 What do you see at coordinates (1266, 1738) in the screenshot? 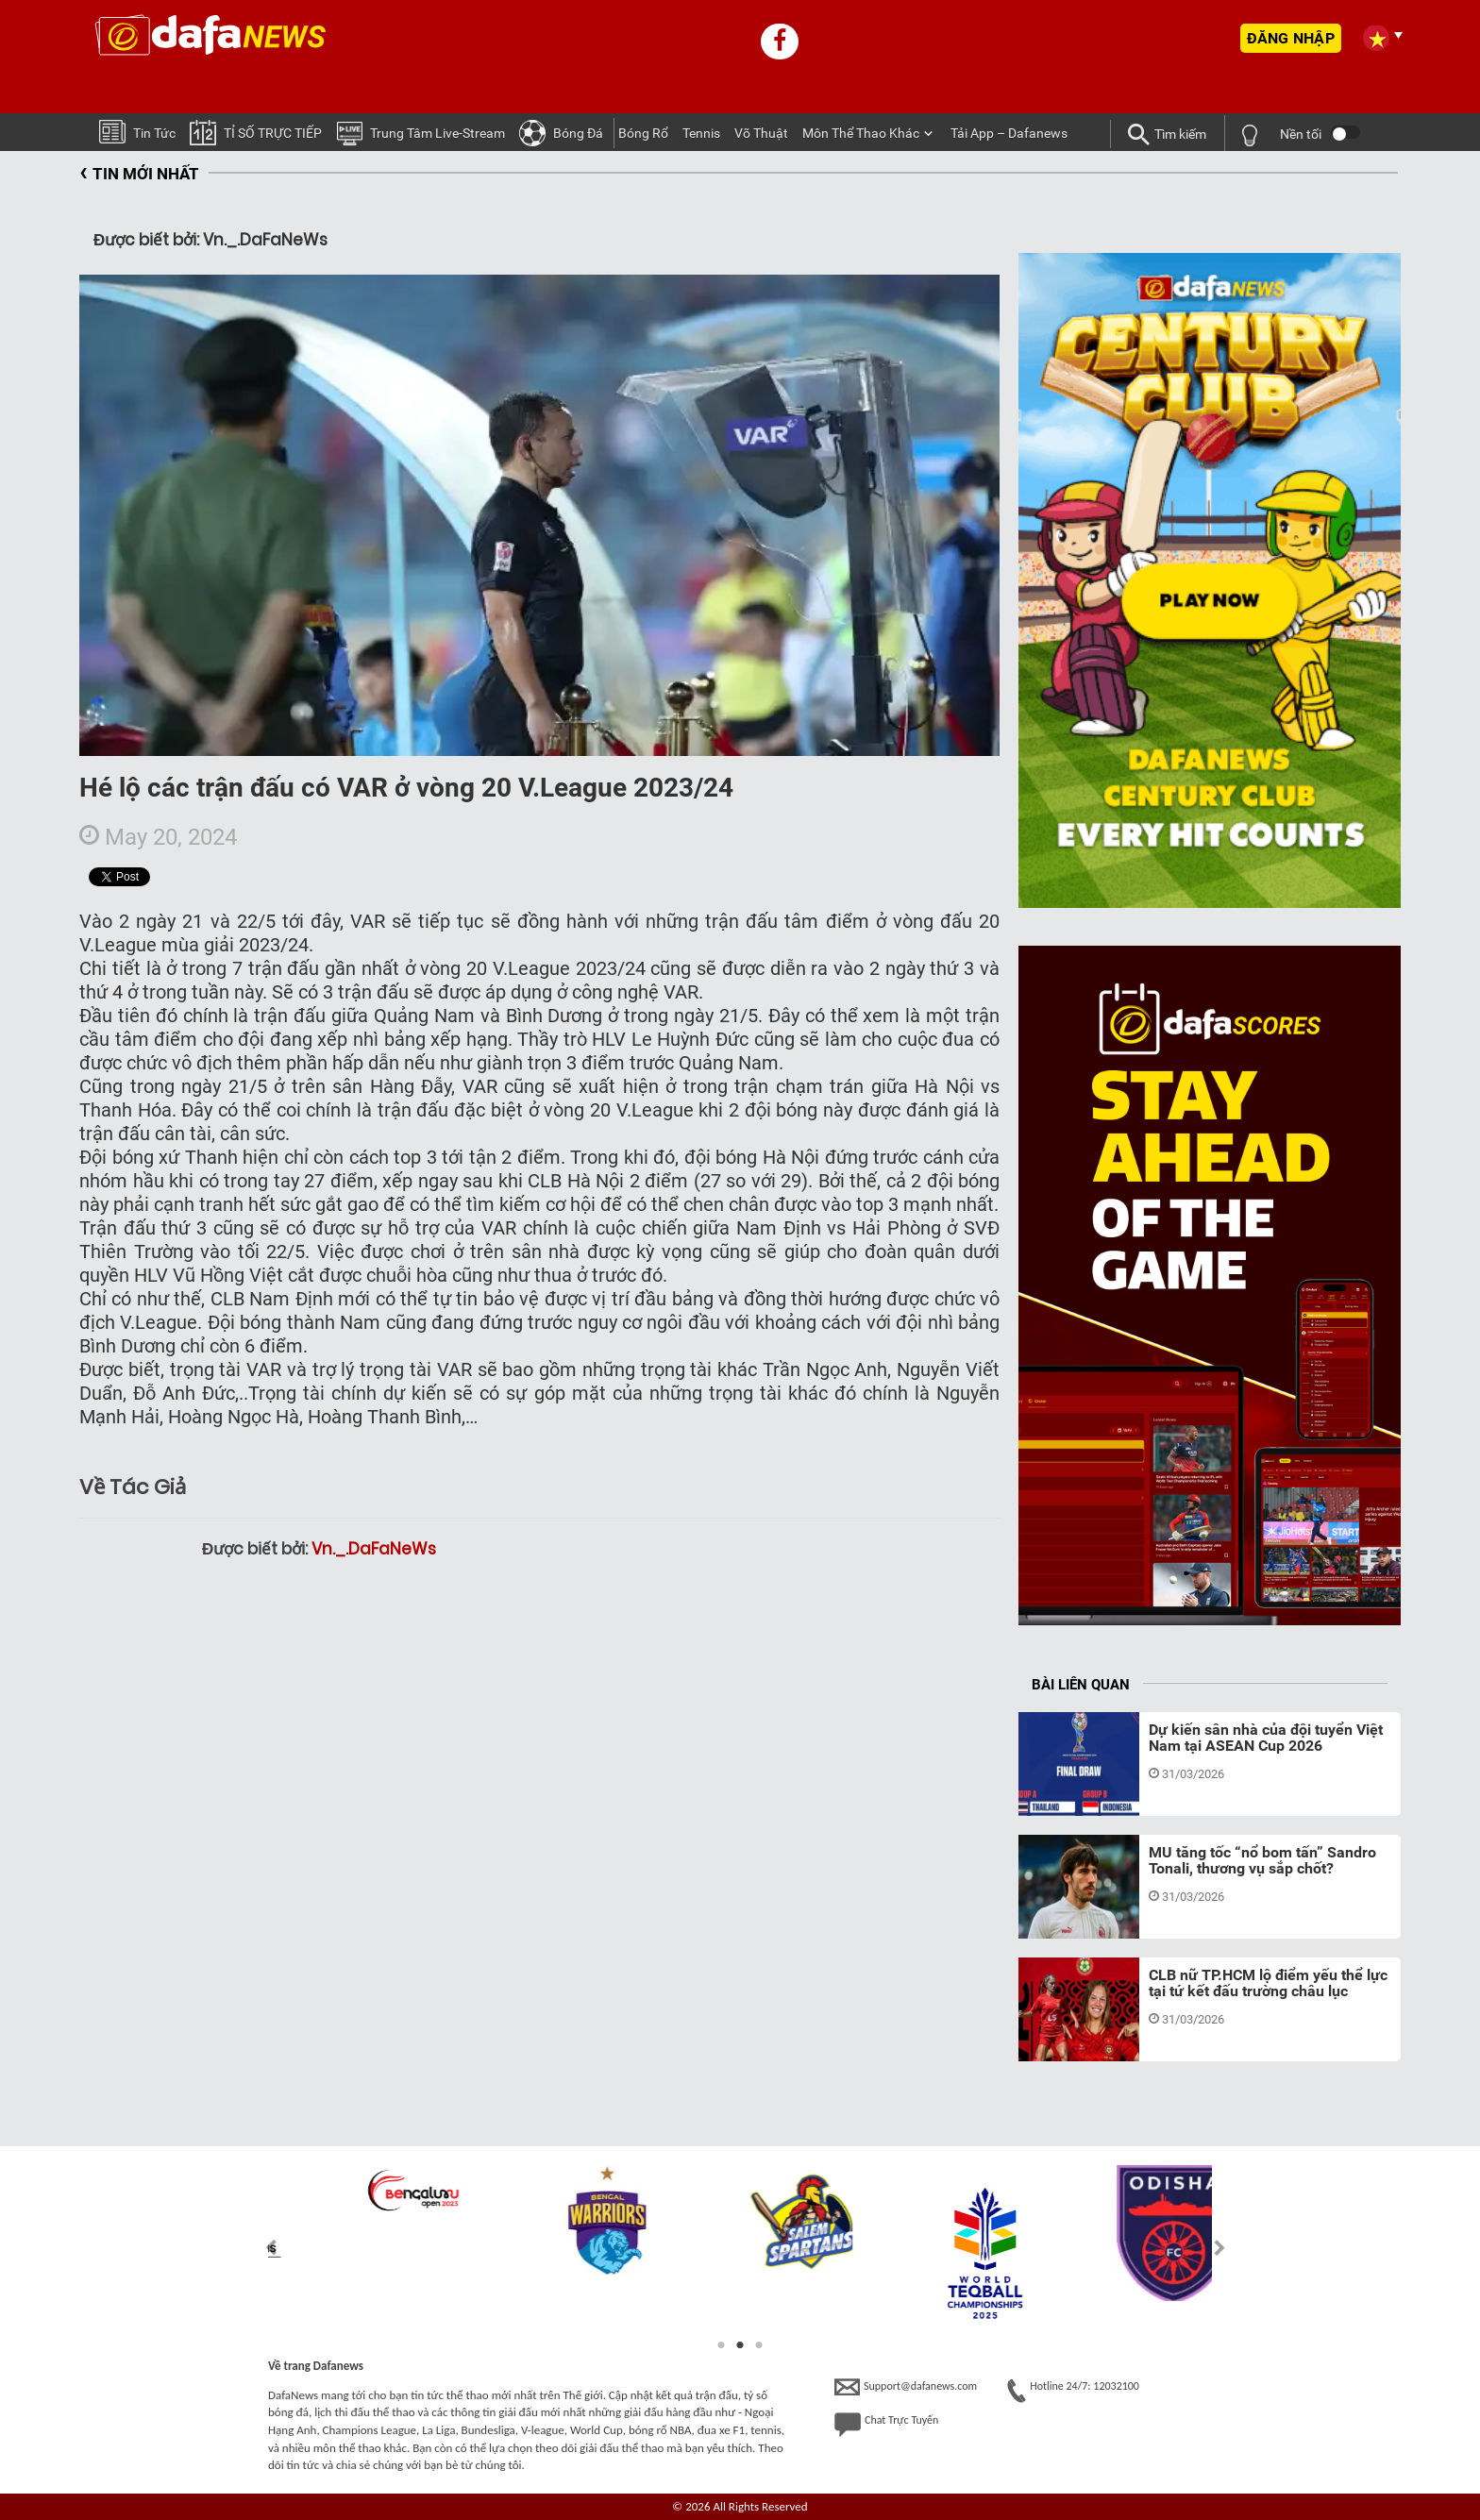
I see `Dự kiến sân nhà của đội tuyển Việt Nam tại ASEAN Cup 2026` at bounding box center [1266, 1738].